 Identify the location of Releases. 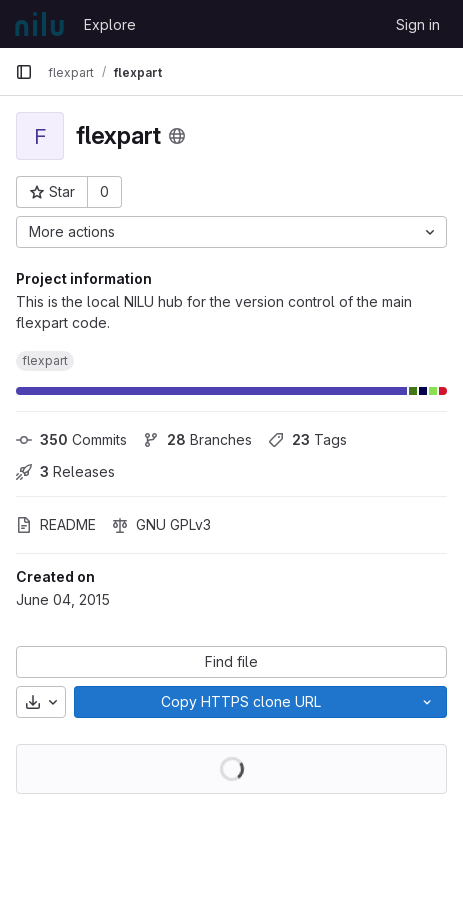
(65, 471).